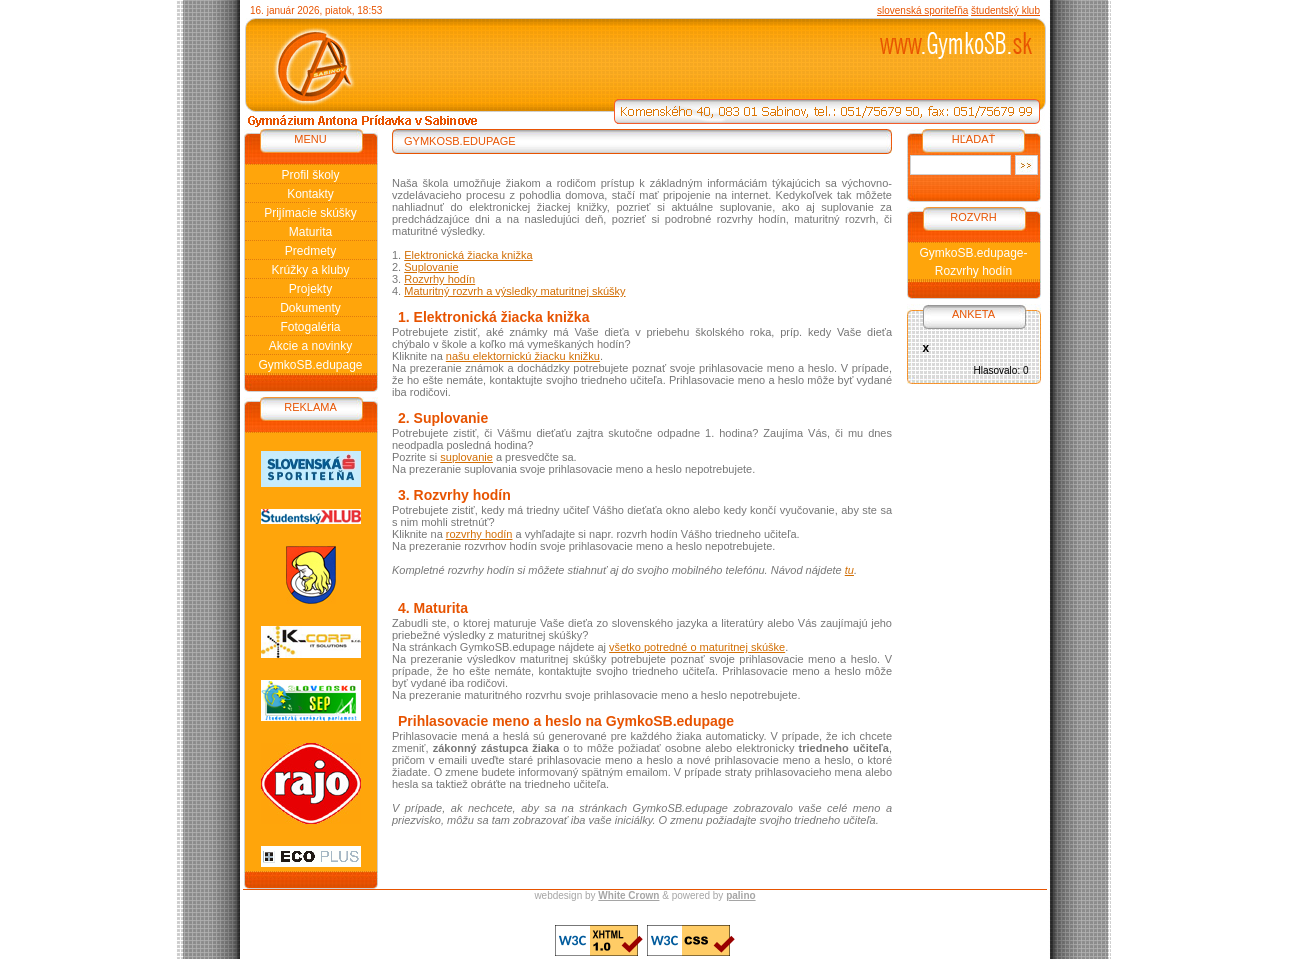  What do you see at coordinates (1005, 10) in the screenshot?
I see `študentský klub` at bounding box center [1005, 10].